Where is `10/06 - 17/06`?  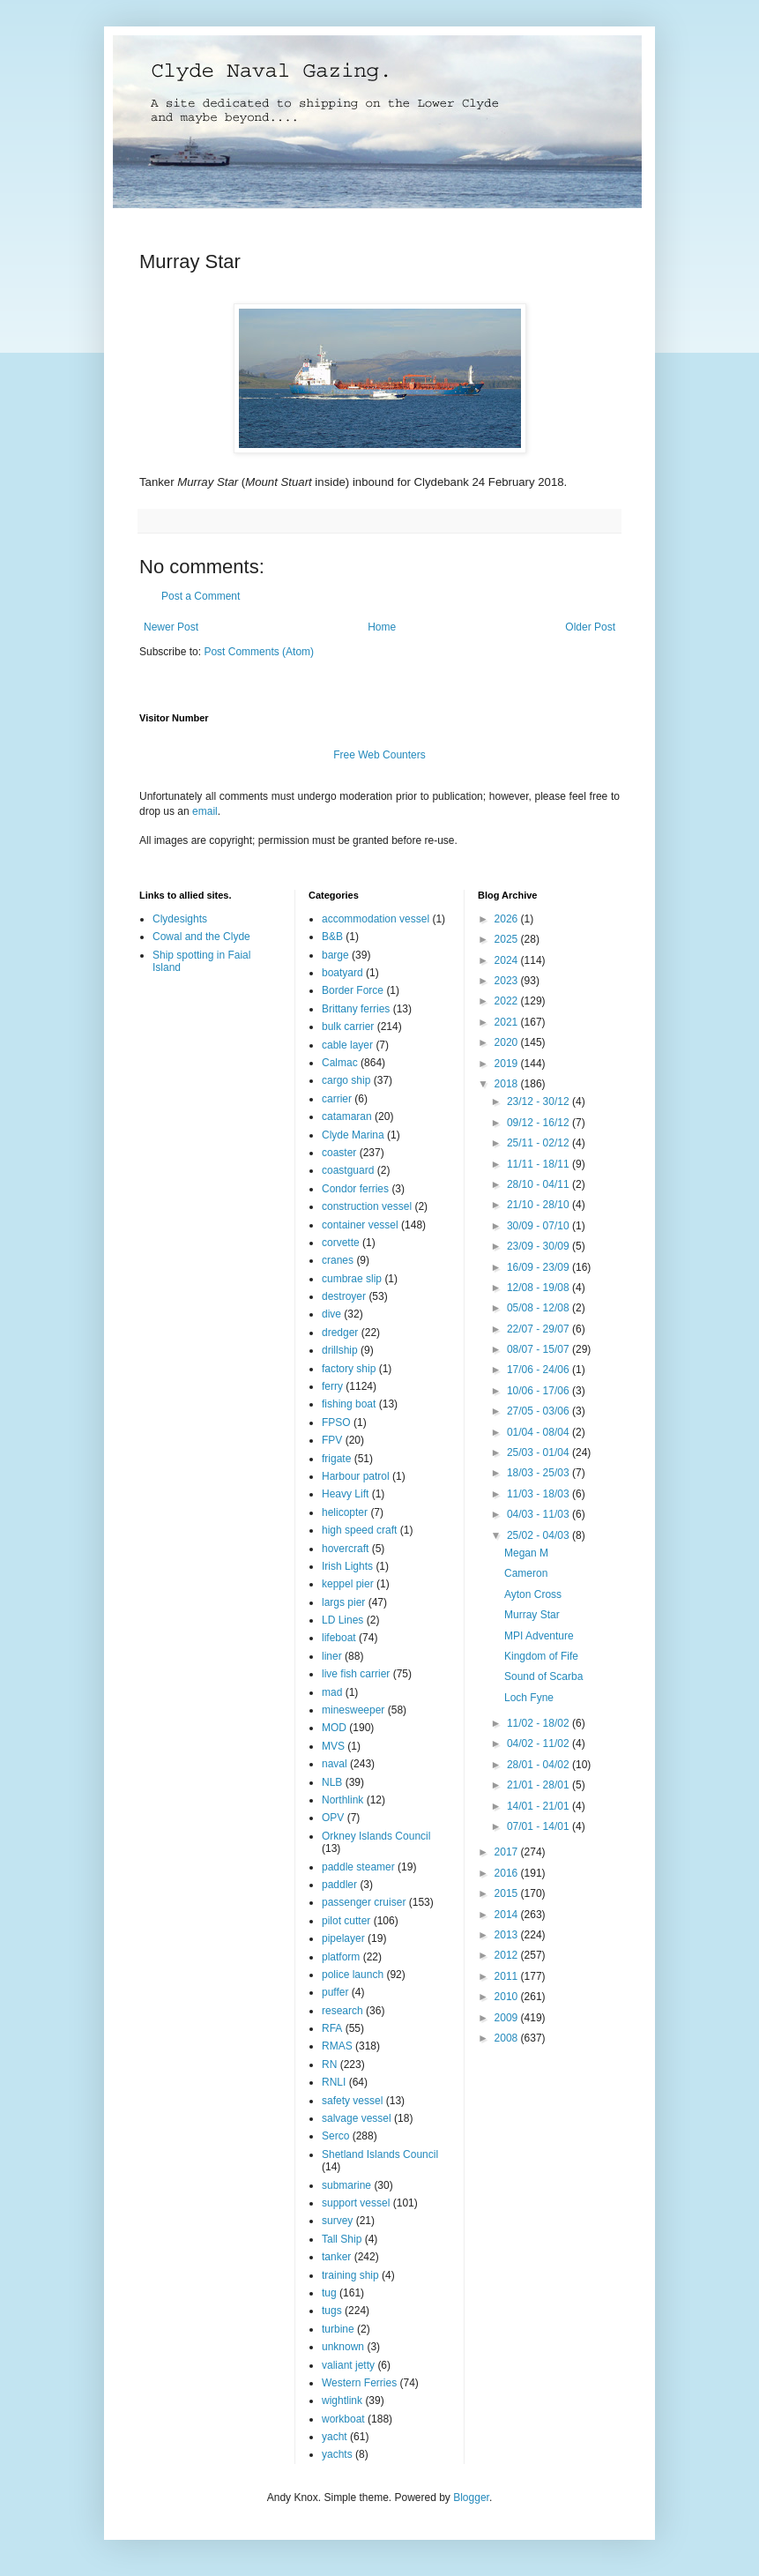
10/06 - 17/06 is located at coordinates (539, 1391).